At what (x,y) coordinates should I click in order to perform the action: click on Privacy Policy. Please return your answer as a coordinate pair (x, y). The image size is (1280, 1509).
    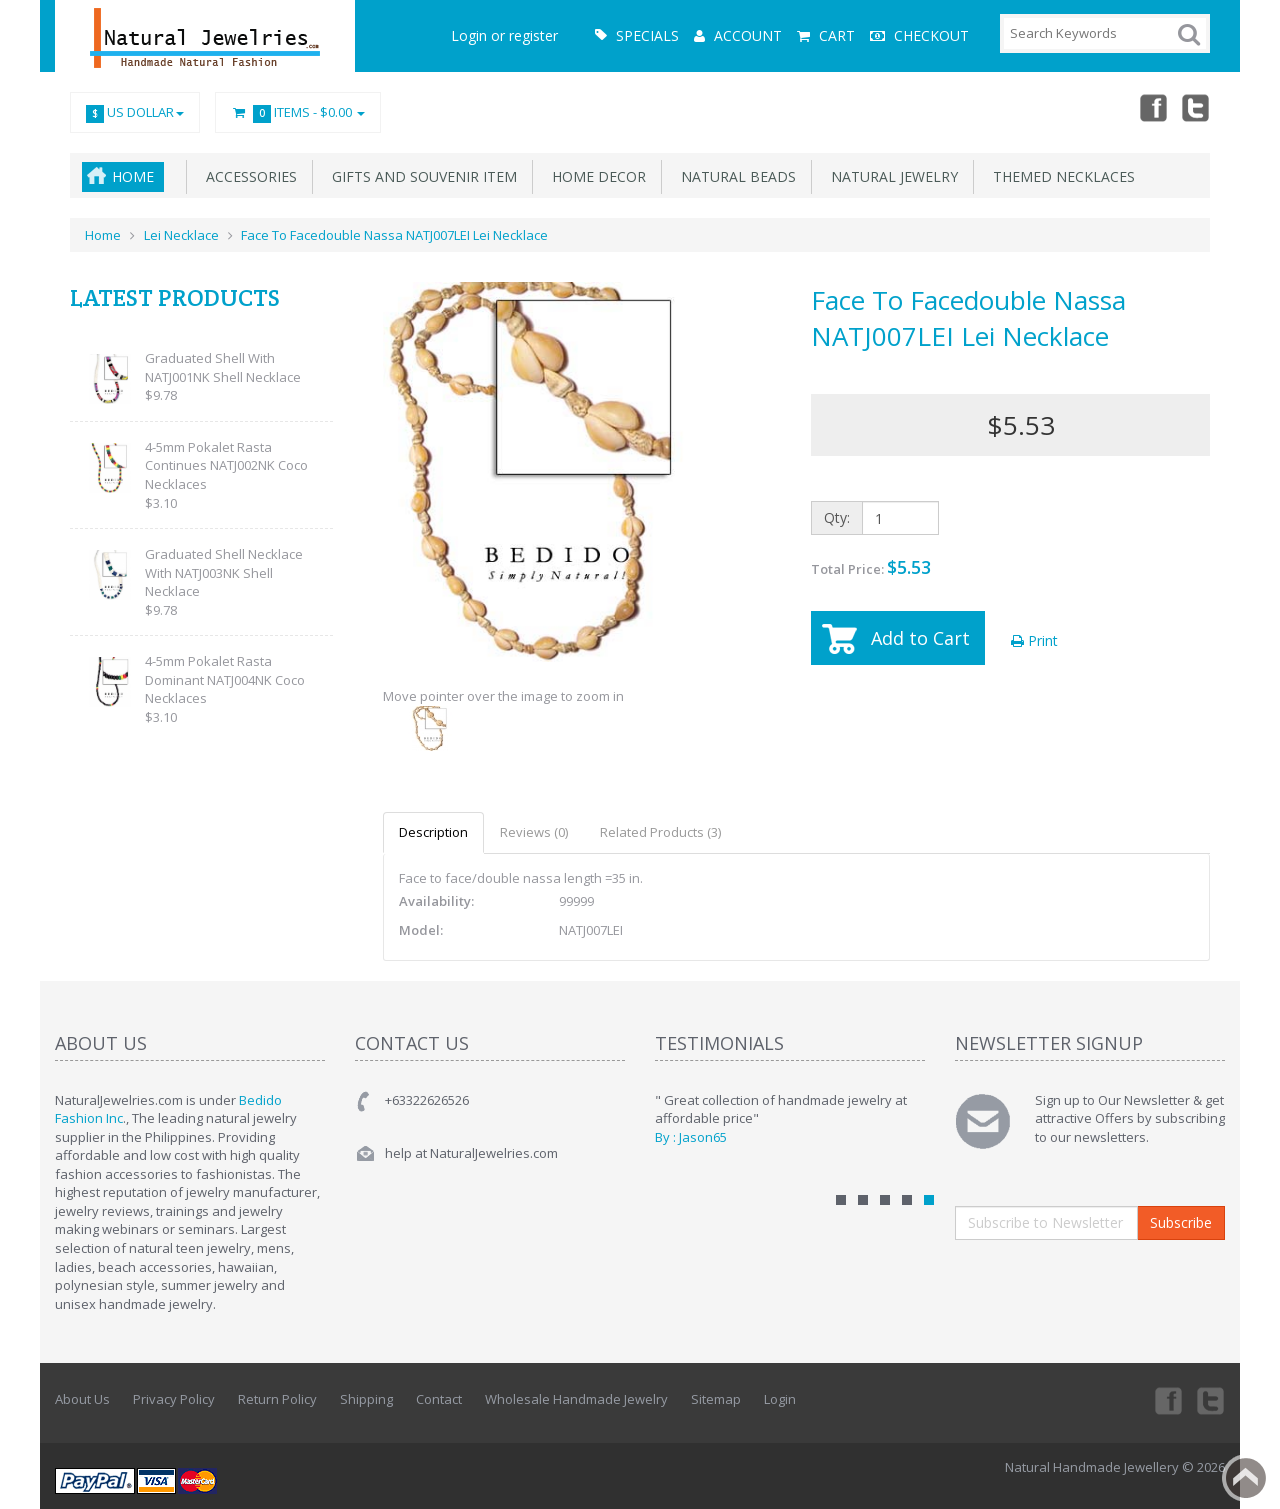
    Looking at the image, I should click on (174, 1399).